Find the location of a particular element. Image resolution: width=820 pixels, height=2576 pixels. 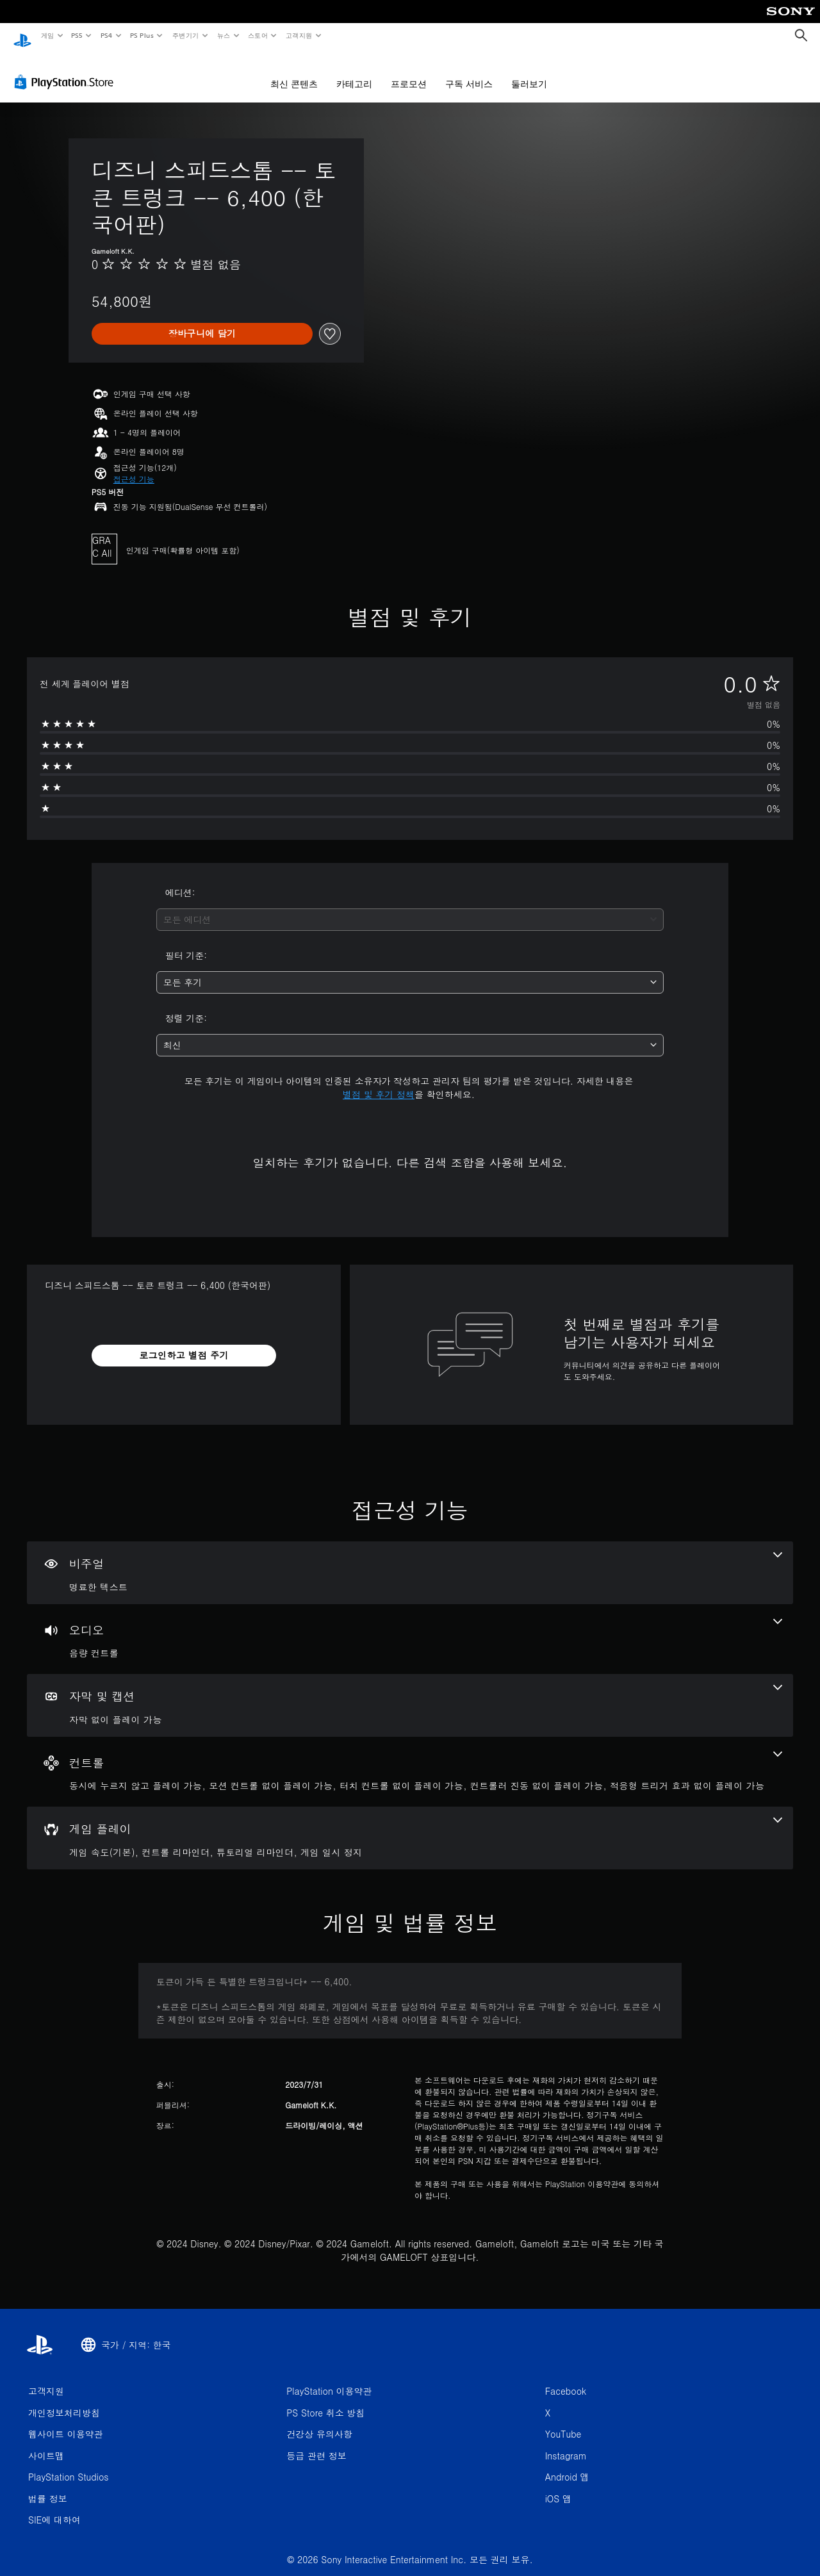

게임 is located at coordinates (47, 35).